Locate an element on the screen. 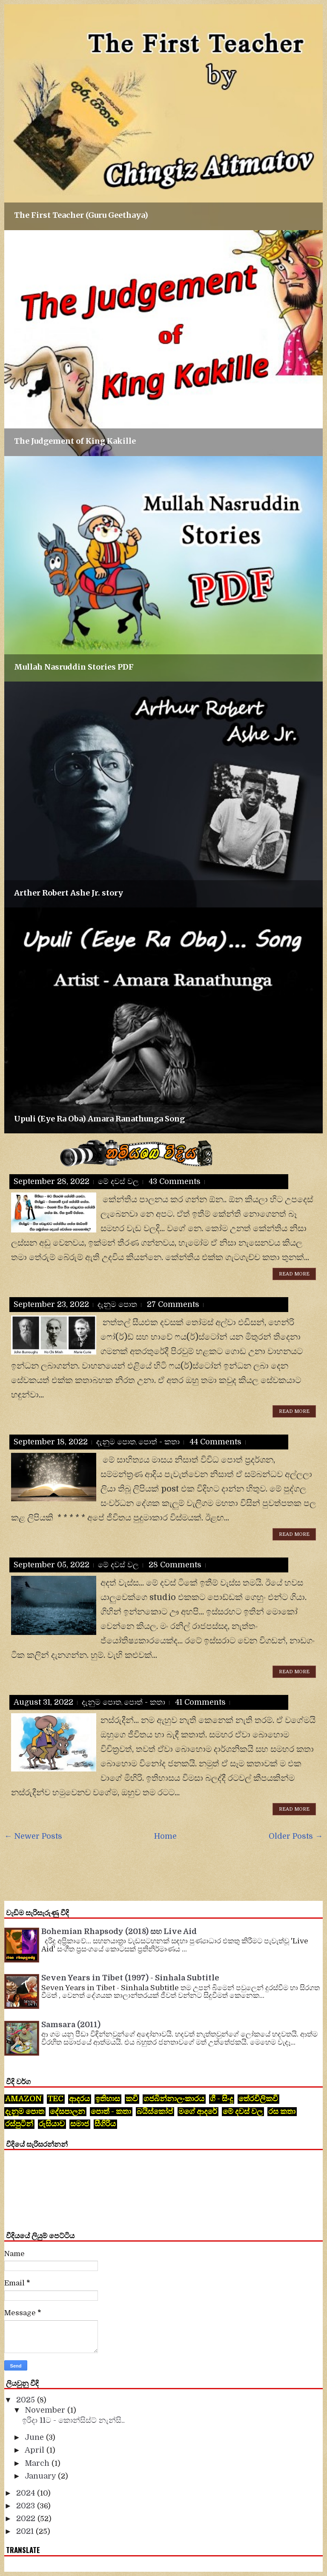 The width and height of the screenshot is (327, 2576). ඉරිදා 11ට - කොන්සිස්ට් නැන්සි.. is located at coordinates (73, 2420).